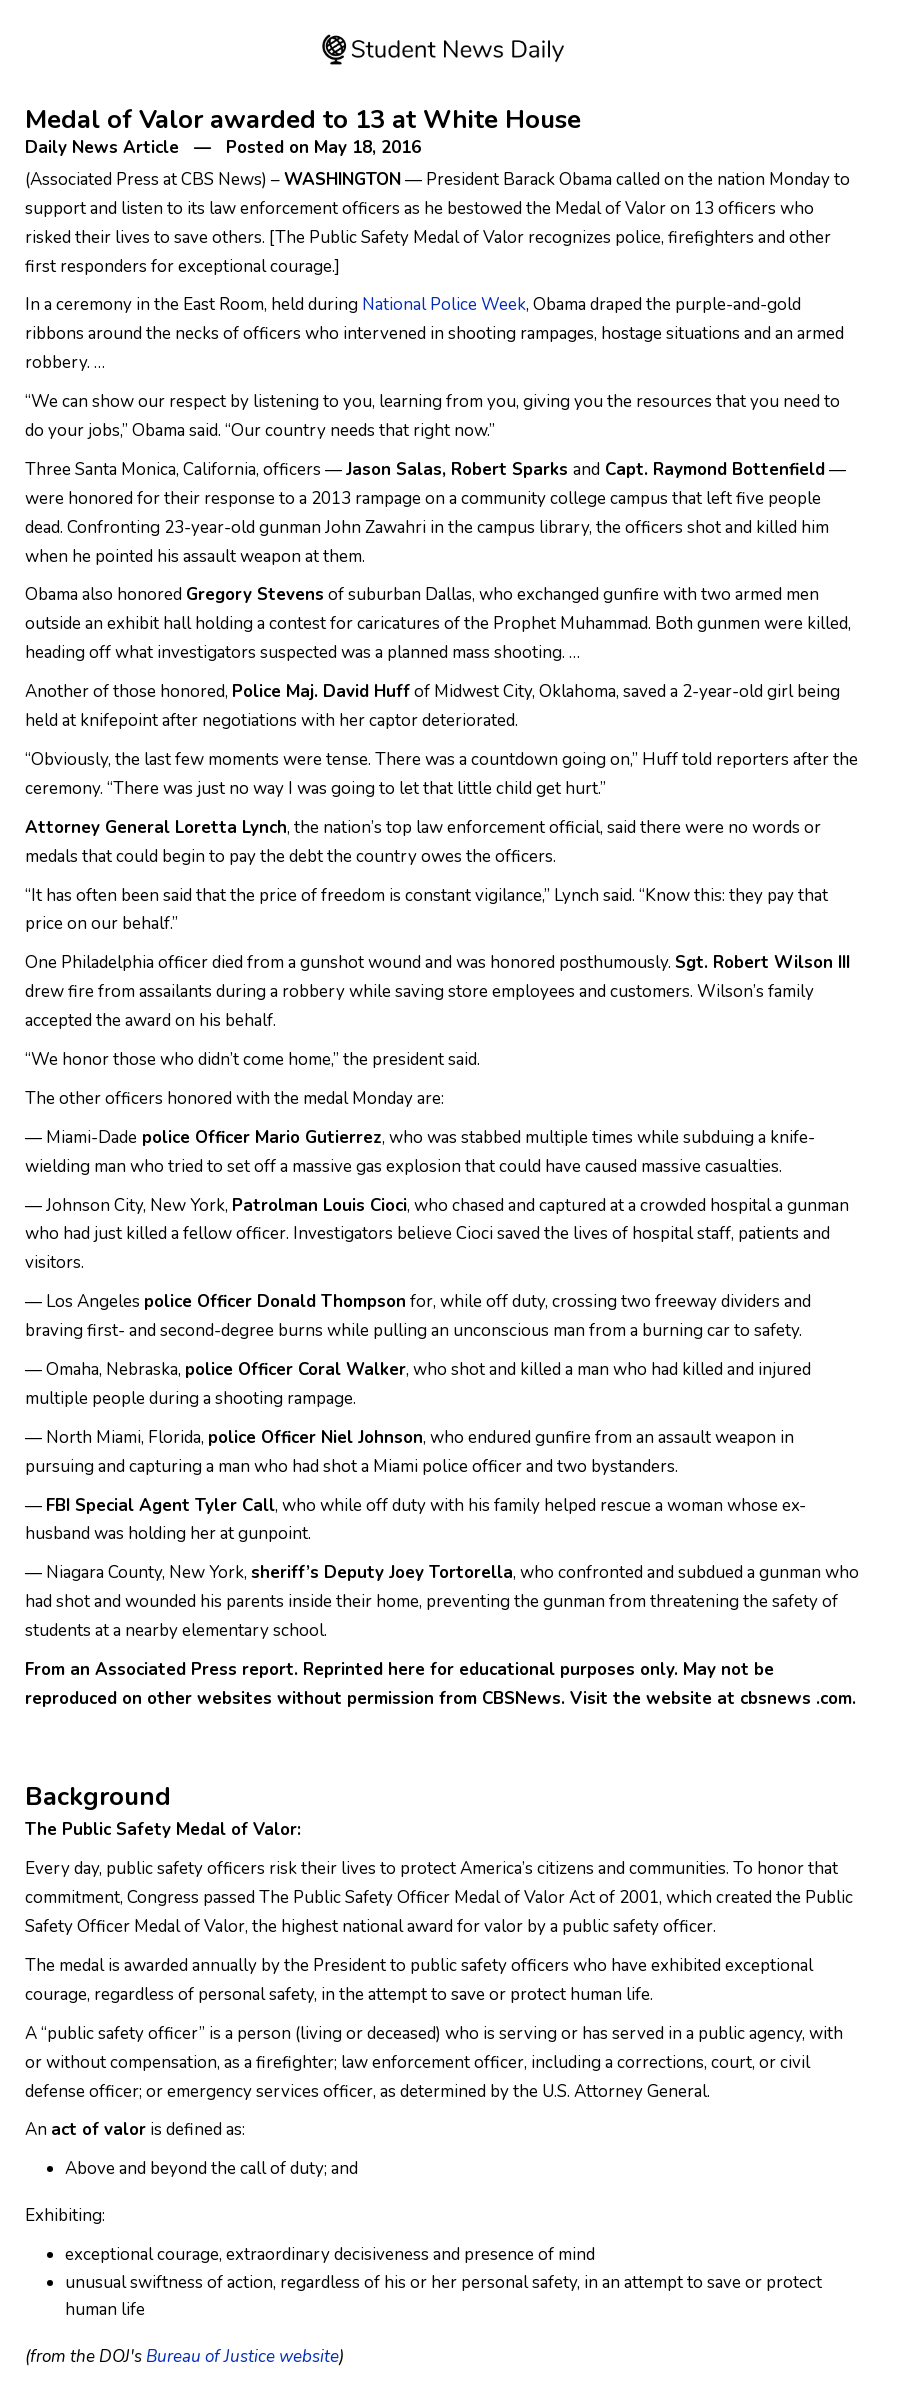 This screenshot has width=920, height=2382. What do you see at coordinates (242, 2356) in the screenshot?
I see `Bureau of Justice website` at bounding box center [242, 2356].